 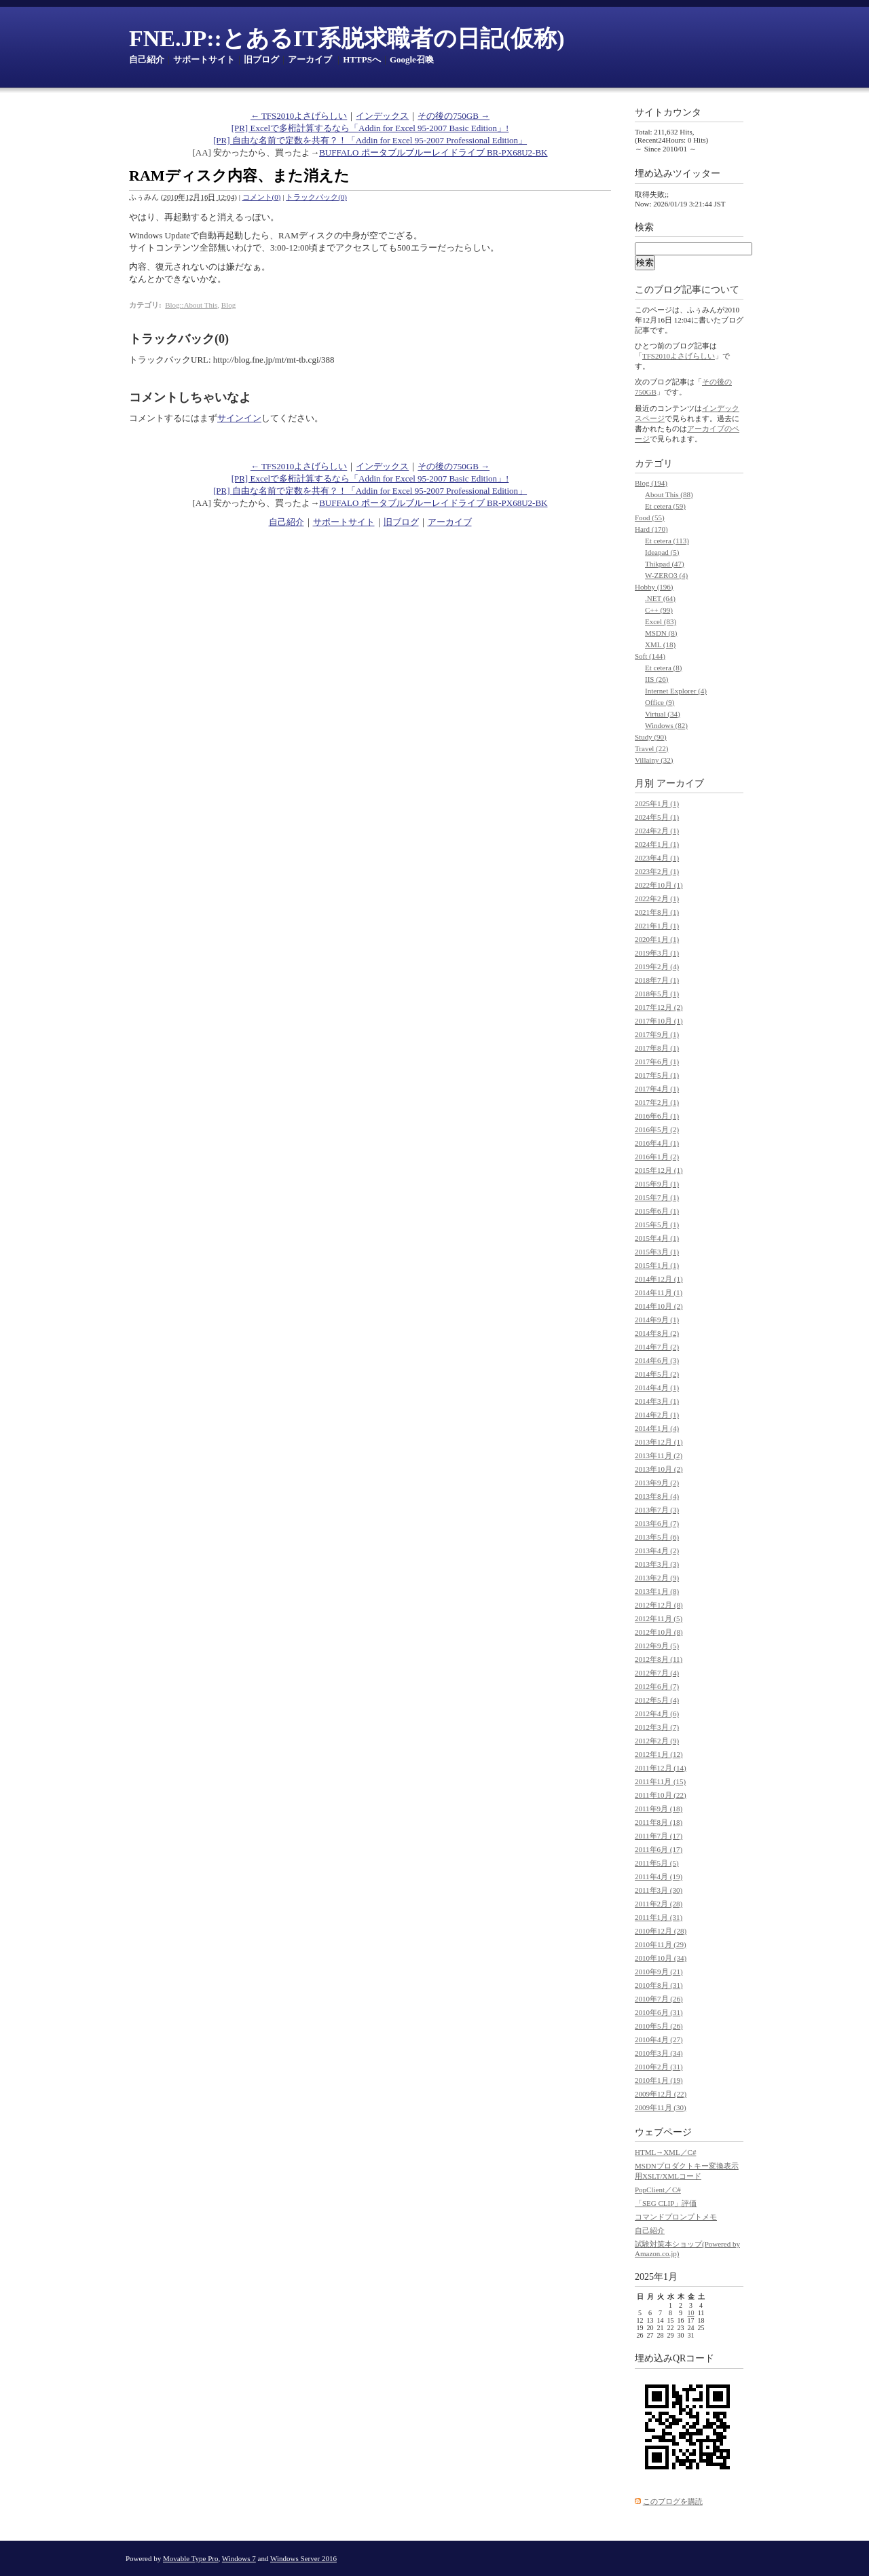 I want to click on Excel (83), so click(x=660, y=621).